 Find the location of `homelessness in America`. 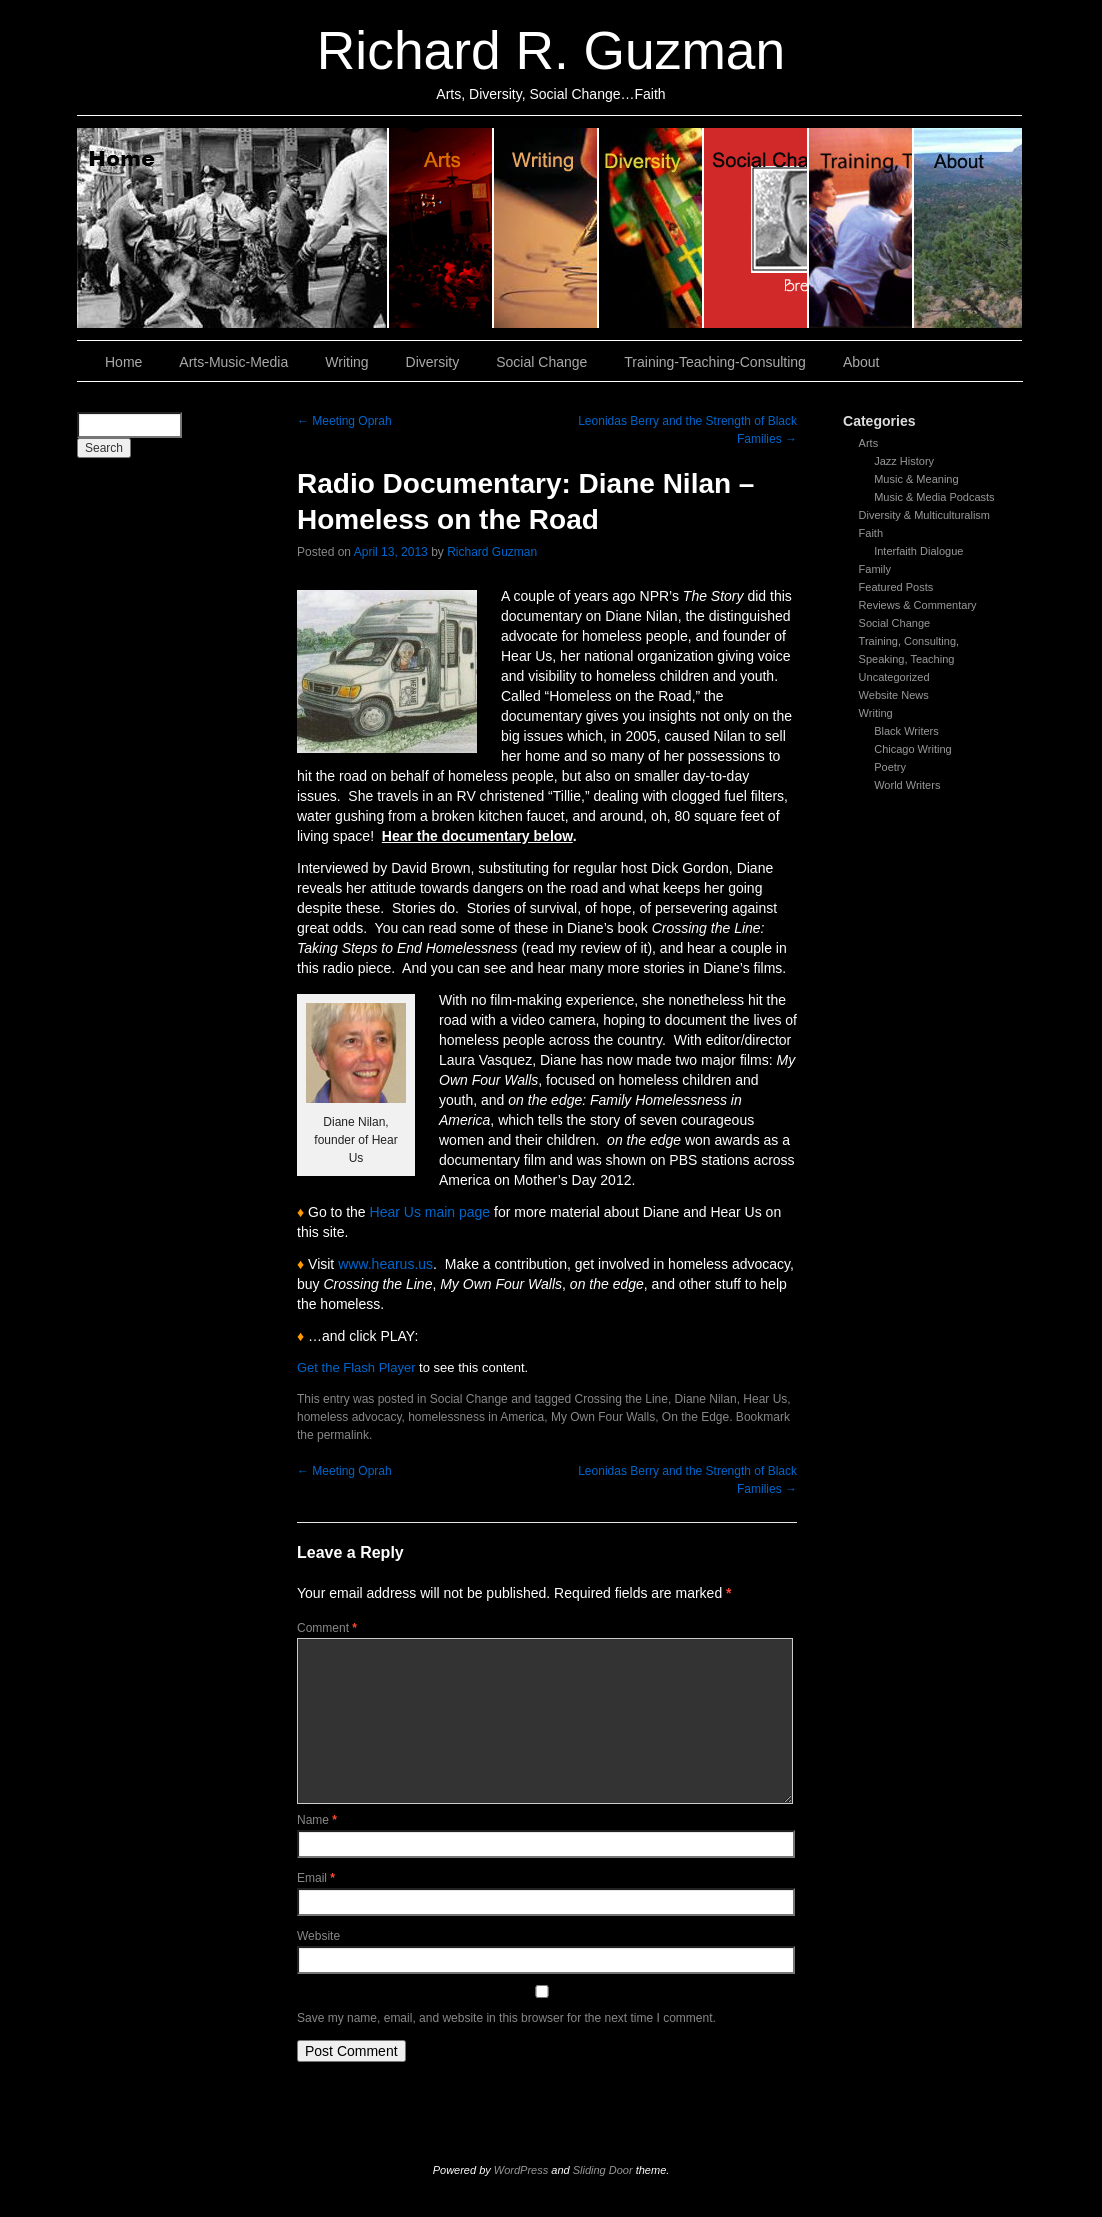

homelessness in America is located at coordinates (476, 1417).